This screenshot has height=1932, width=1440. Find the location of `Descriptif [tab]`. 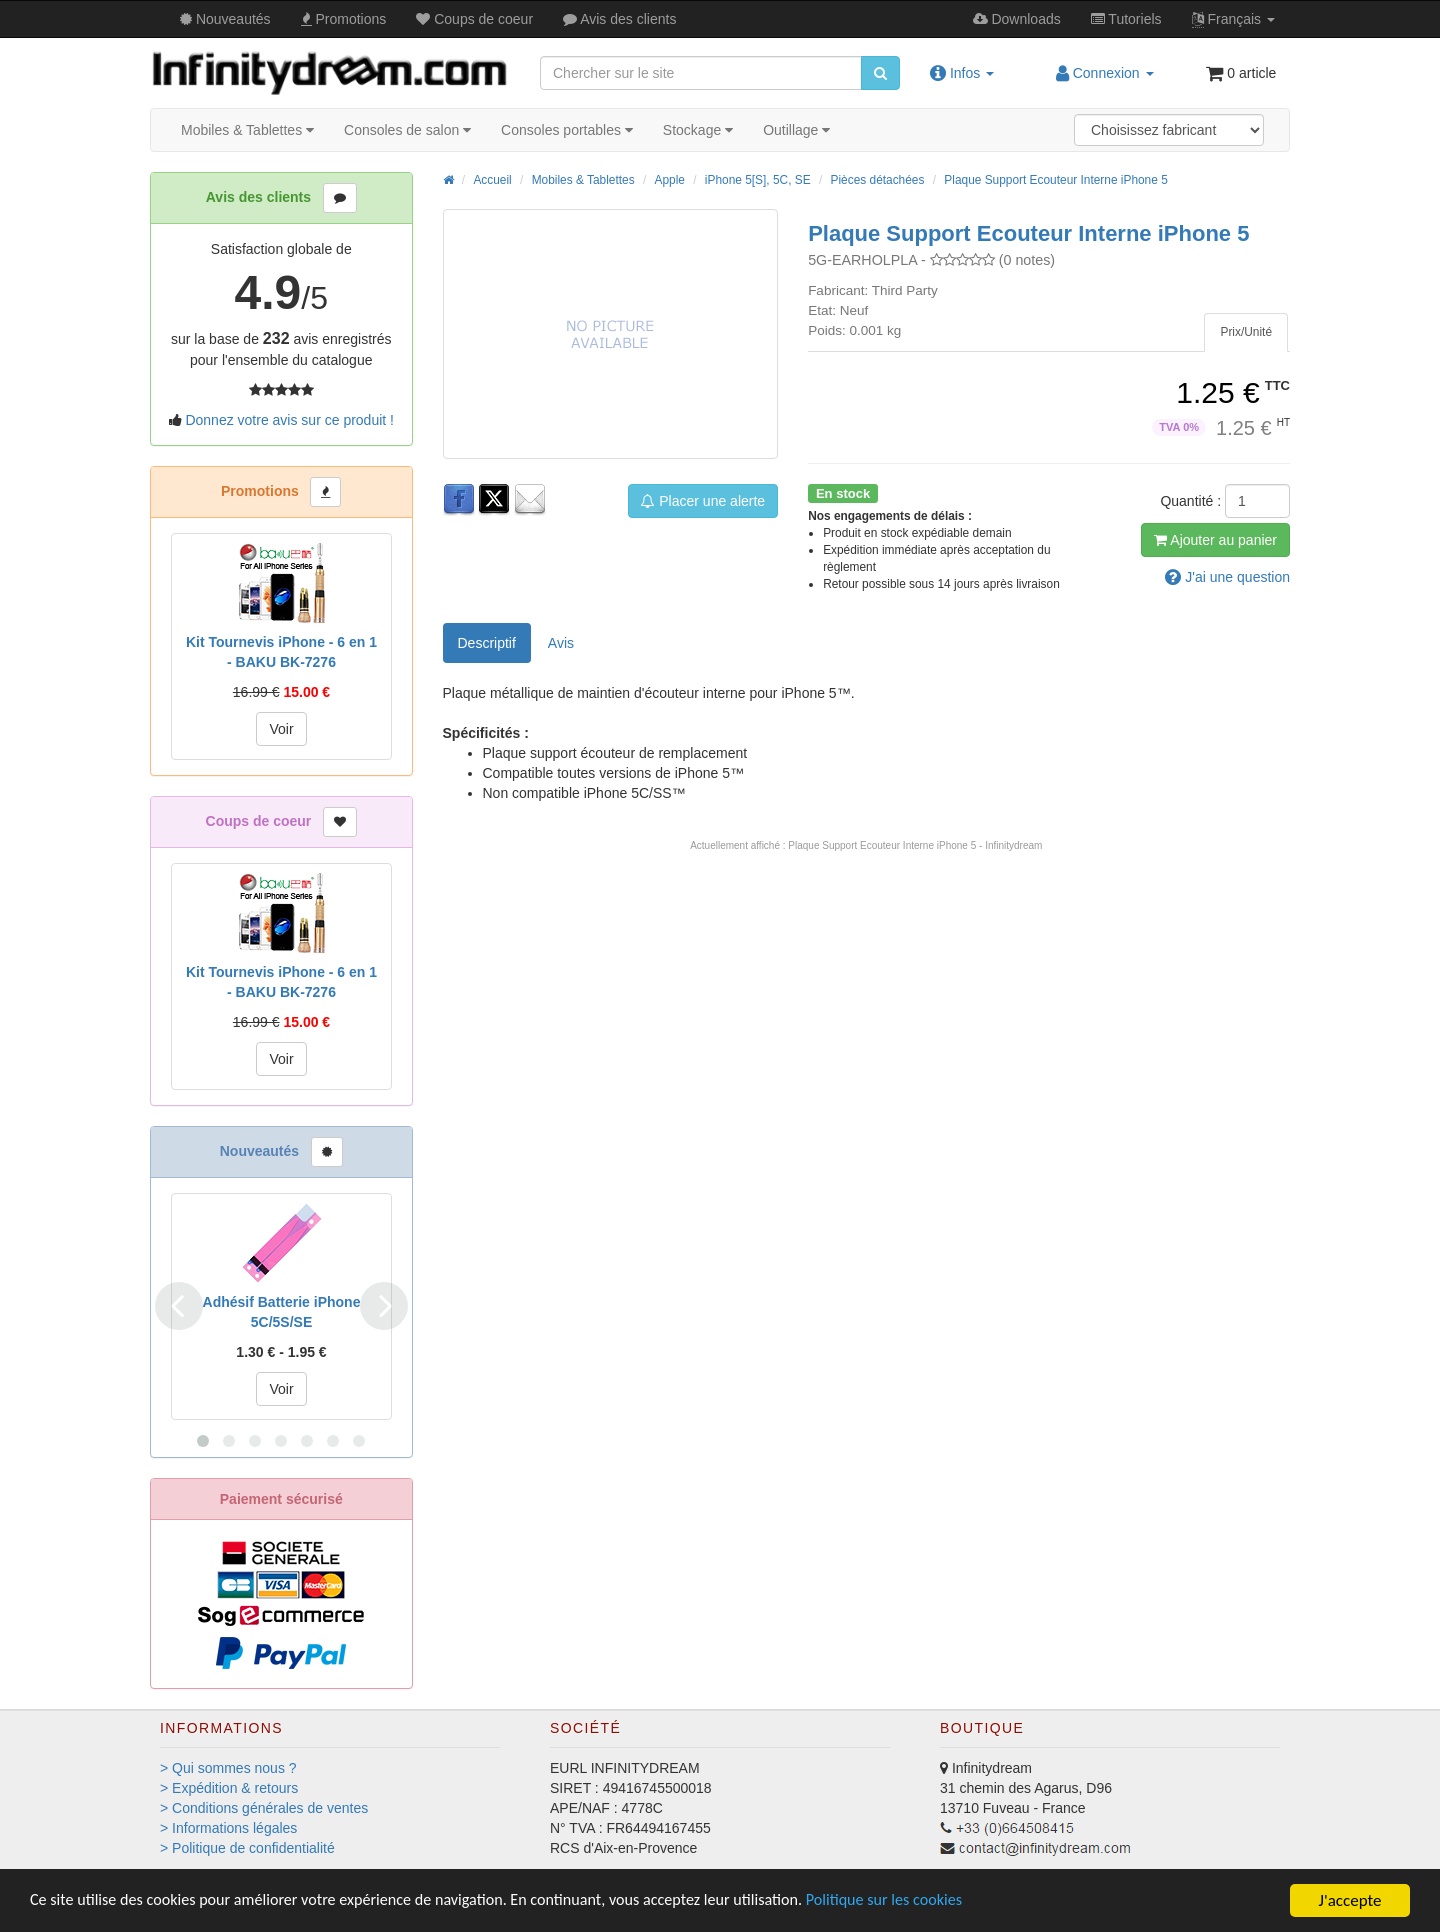

Descriptif [tab] is located at coordinates (487, 643).